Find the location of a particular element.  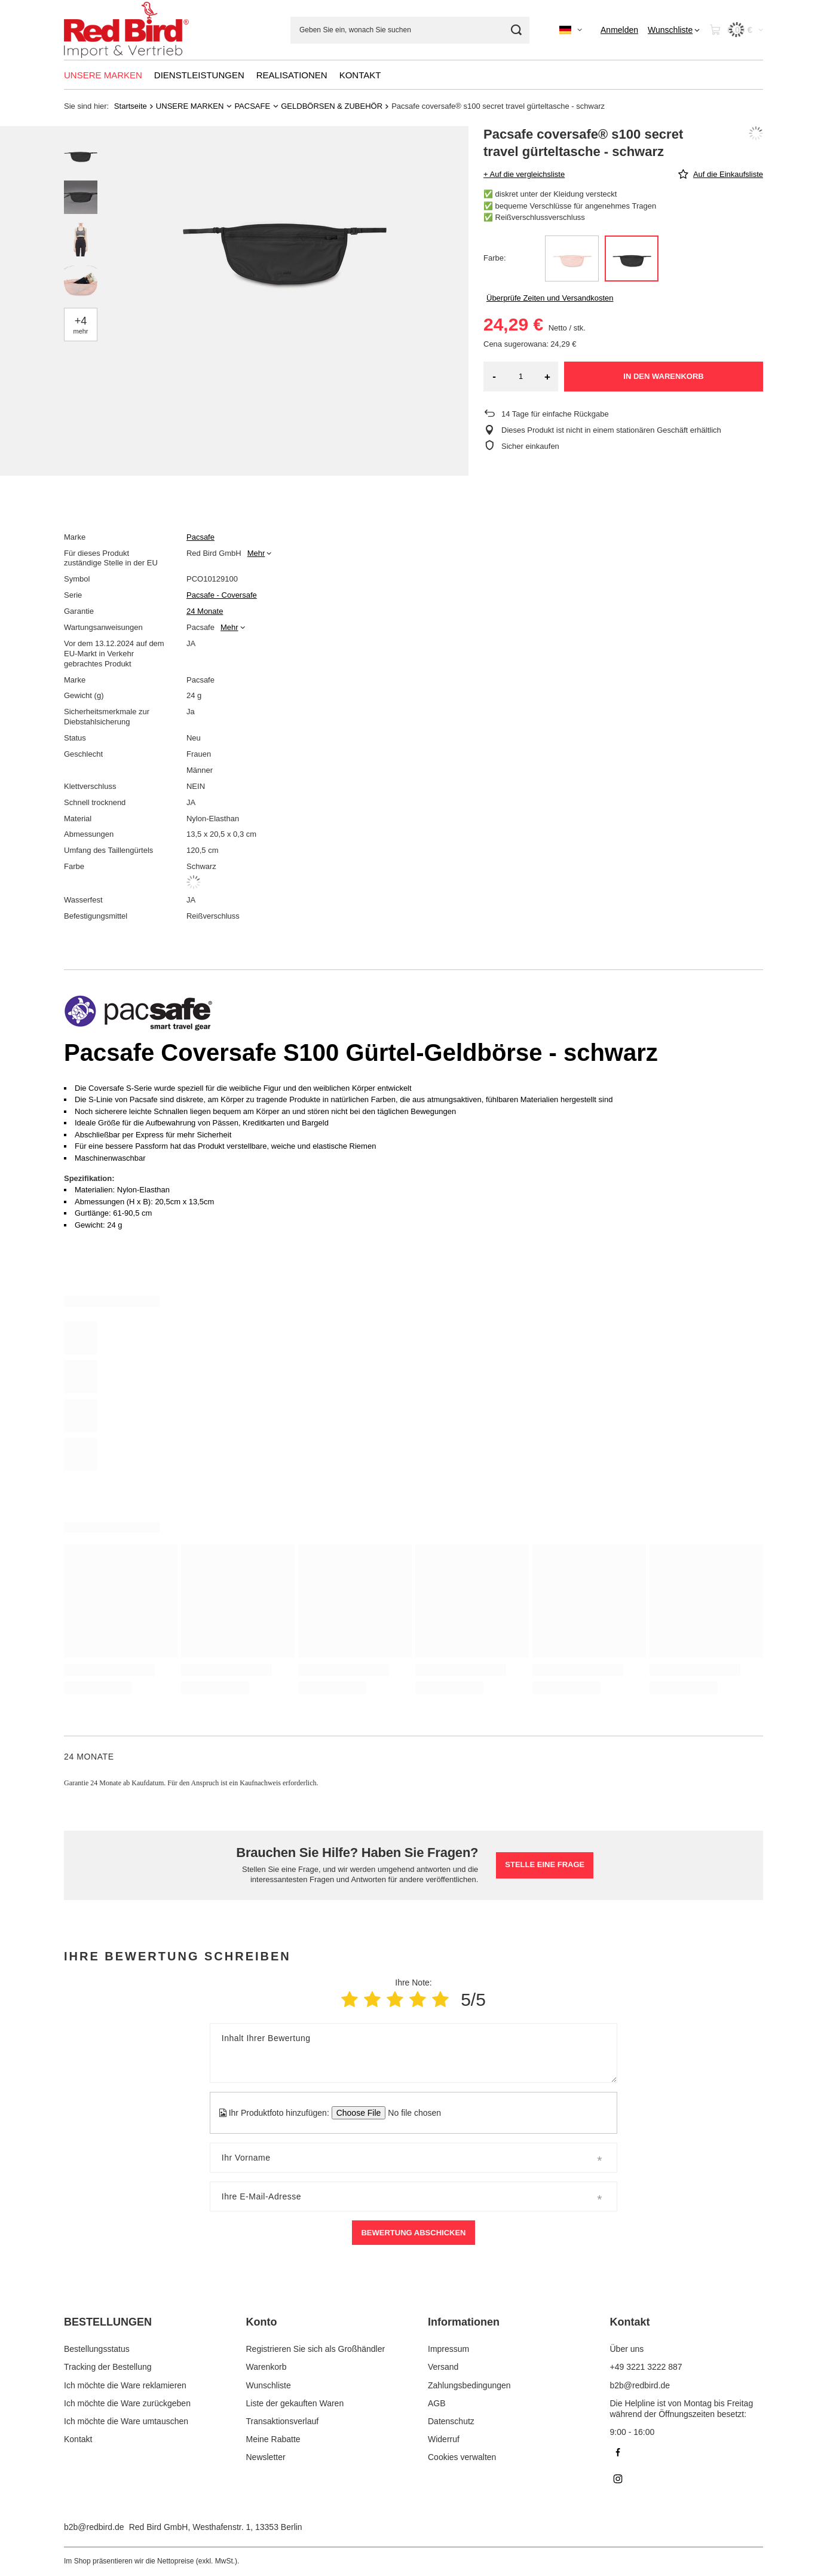

Tracking der Bestellung [Fußzeilen-Element: Tracking der Bestellung] is located at coordinates (108, 2367).